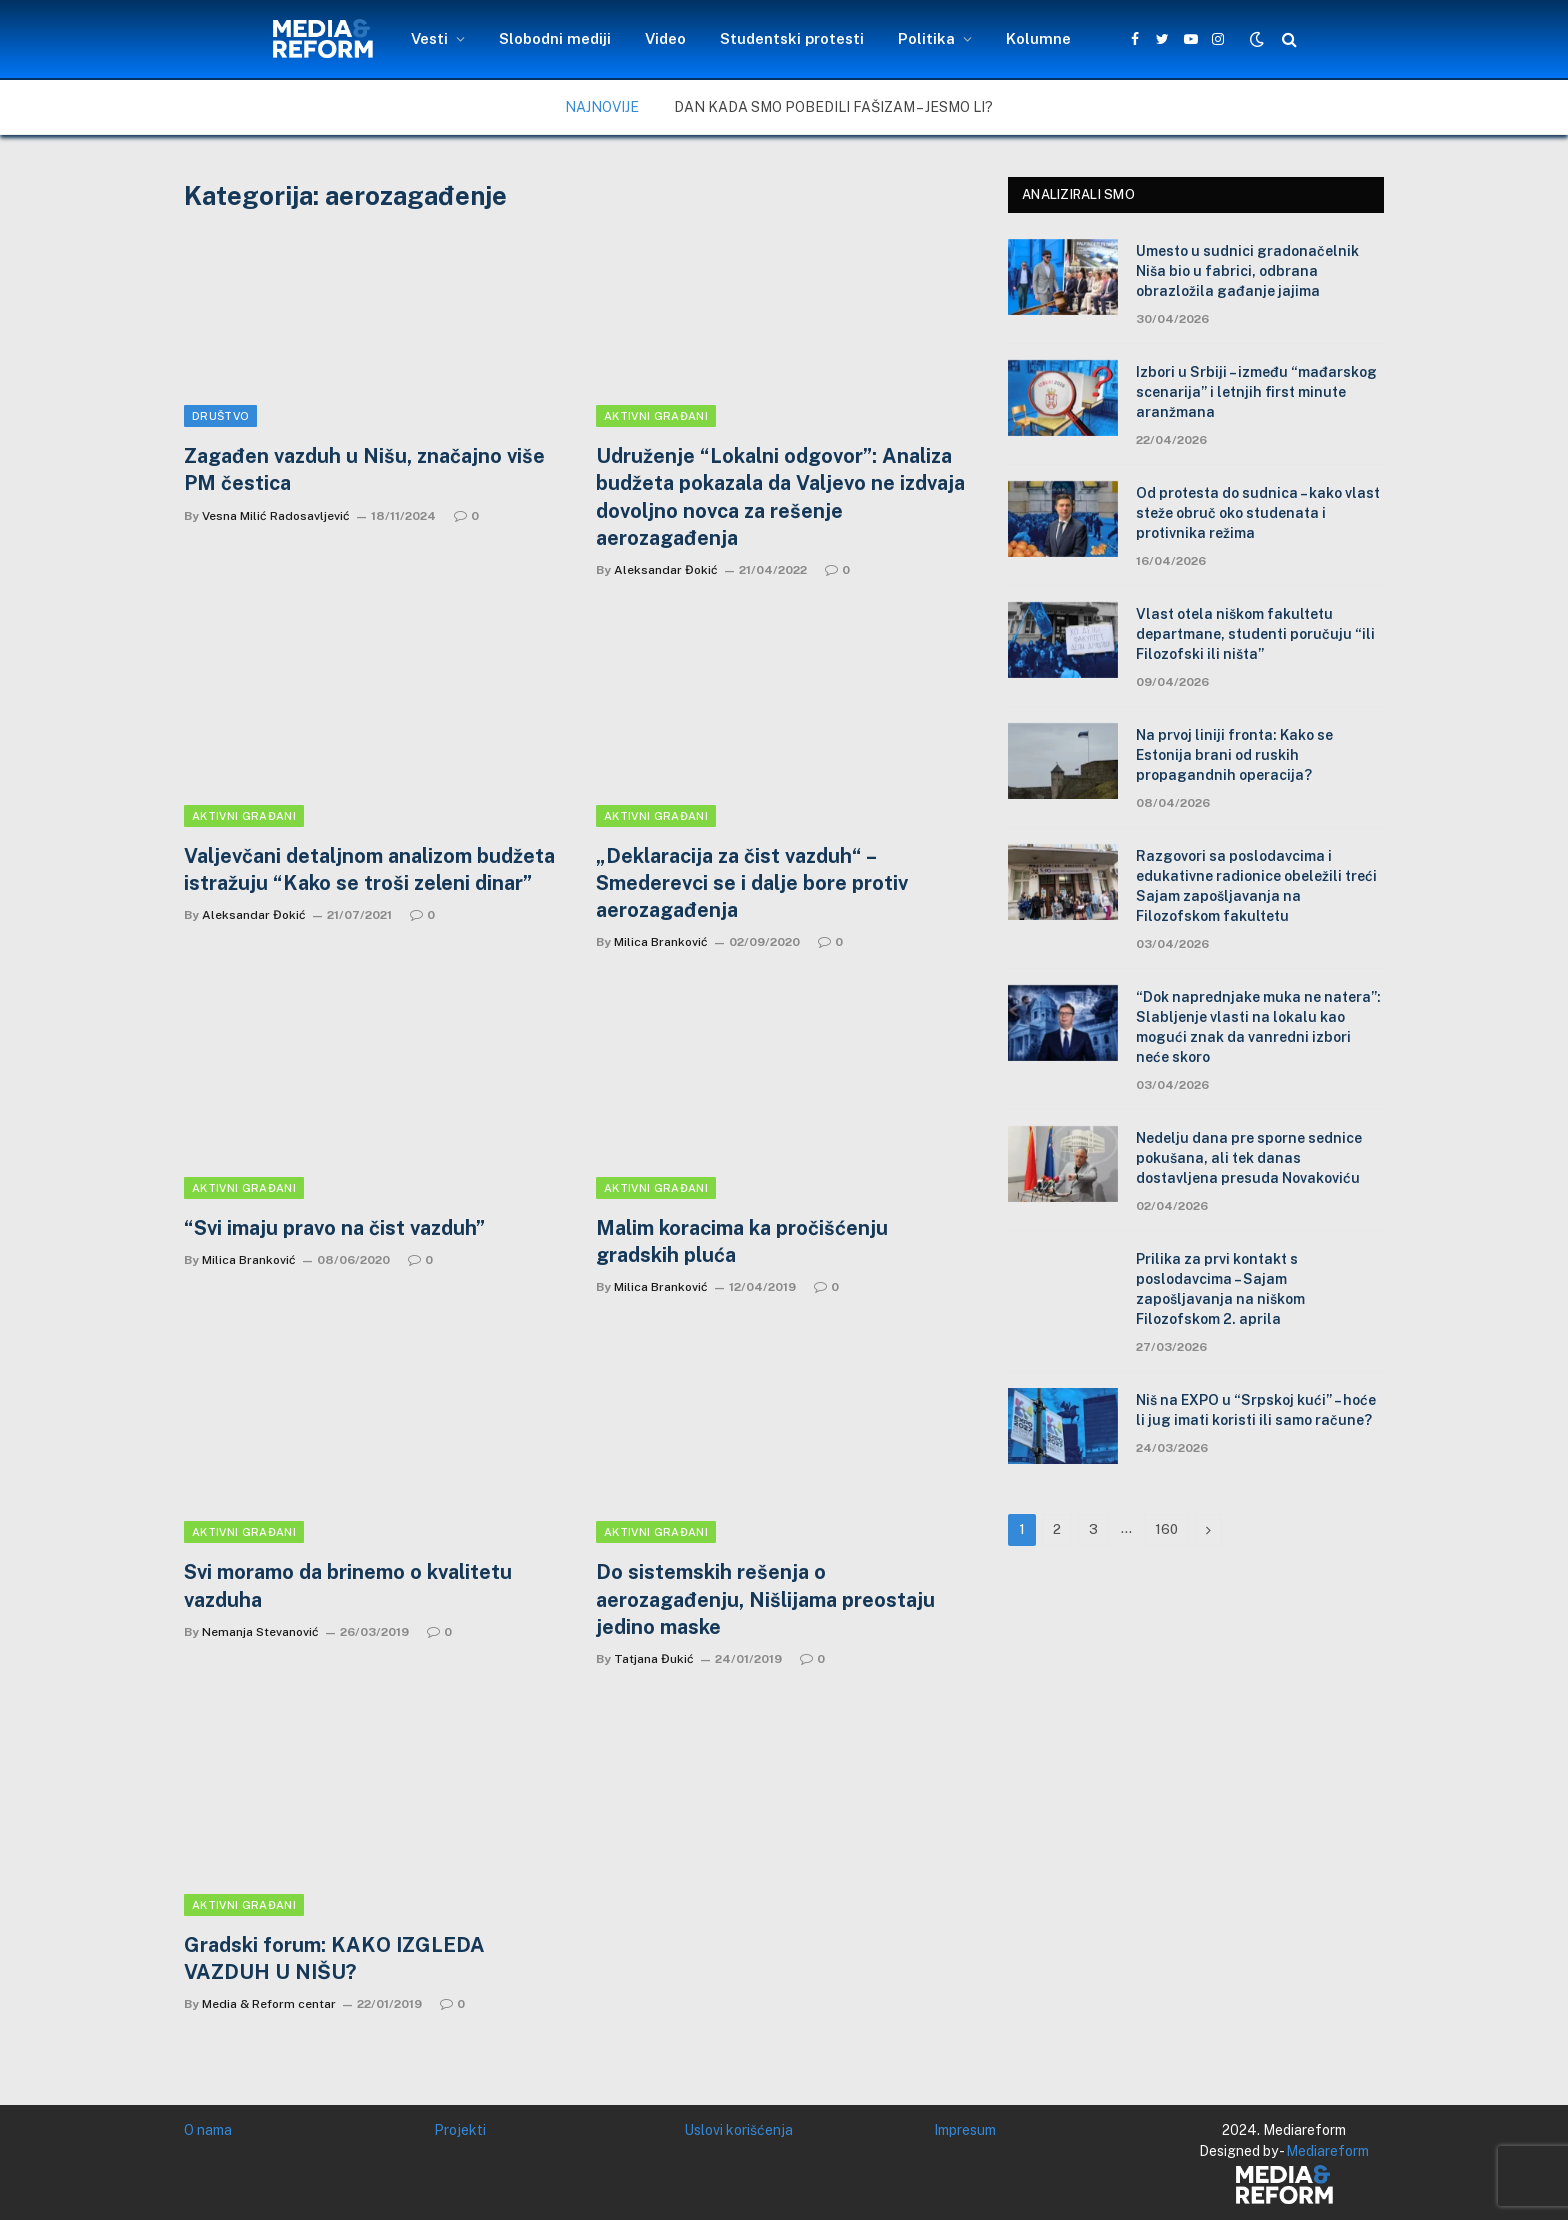  I want to click on Zagađen vazduh u Nišu, značajno više PM čestica, so click(364, 469).